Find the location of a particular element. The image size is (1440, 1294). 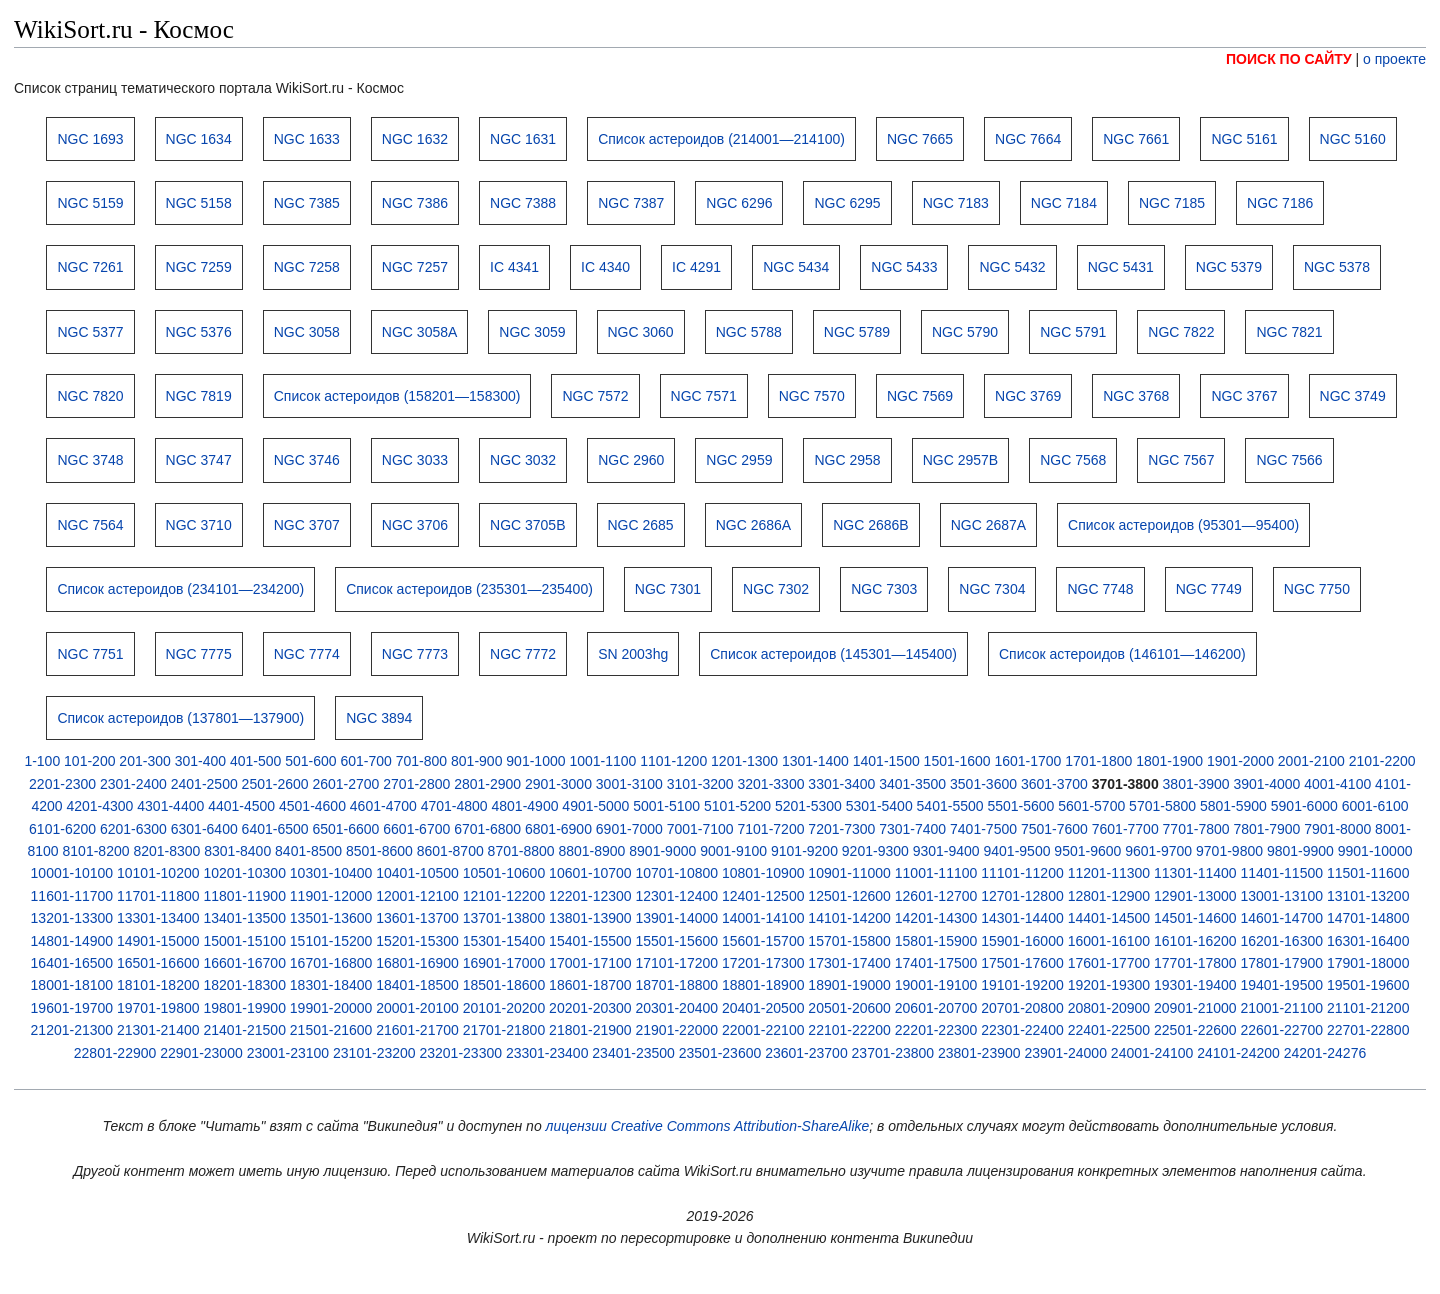

NGC 7773 is located at coordinates (415, 654).